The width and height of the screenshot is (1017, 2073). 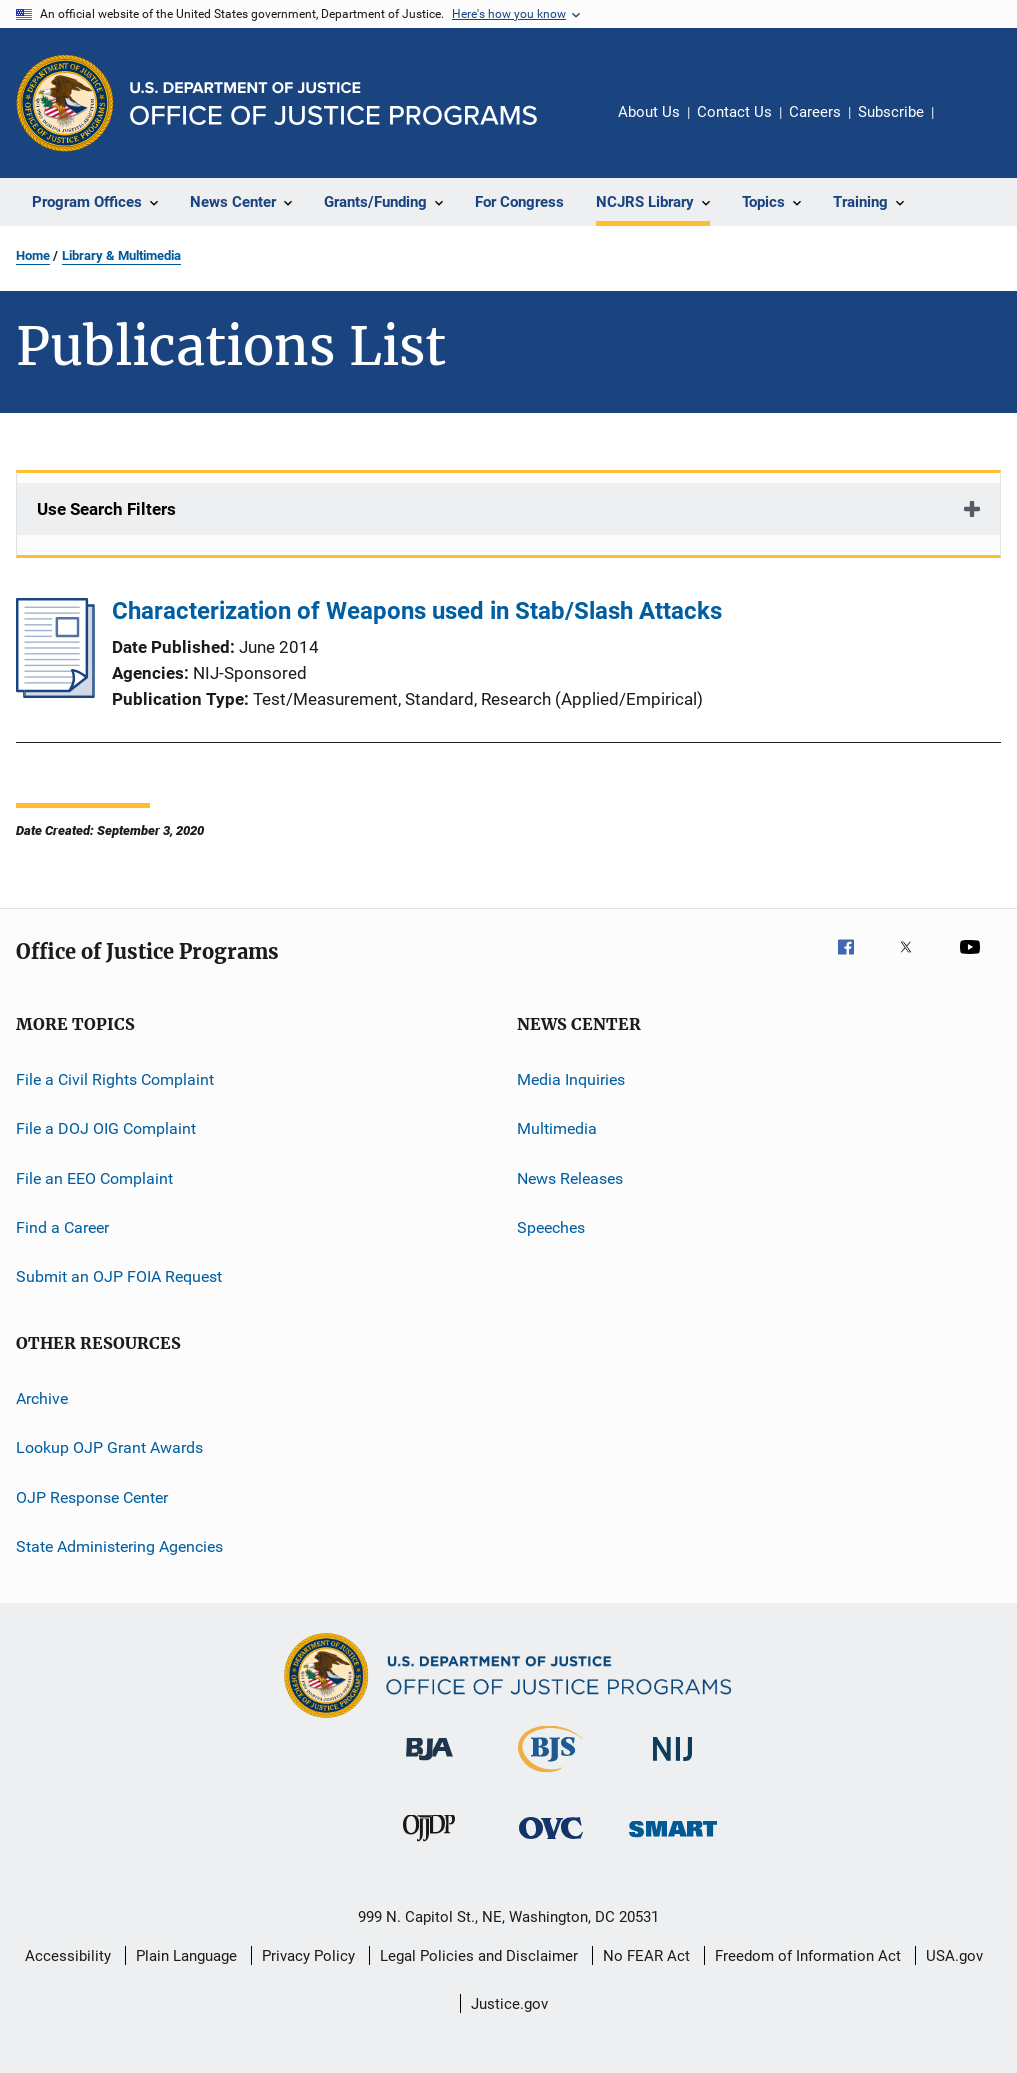 What do you see at coordinates (551, 1227) in the screenshot?
I see `Speeches` at bounding box center [551, 1227].